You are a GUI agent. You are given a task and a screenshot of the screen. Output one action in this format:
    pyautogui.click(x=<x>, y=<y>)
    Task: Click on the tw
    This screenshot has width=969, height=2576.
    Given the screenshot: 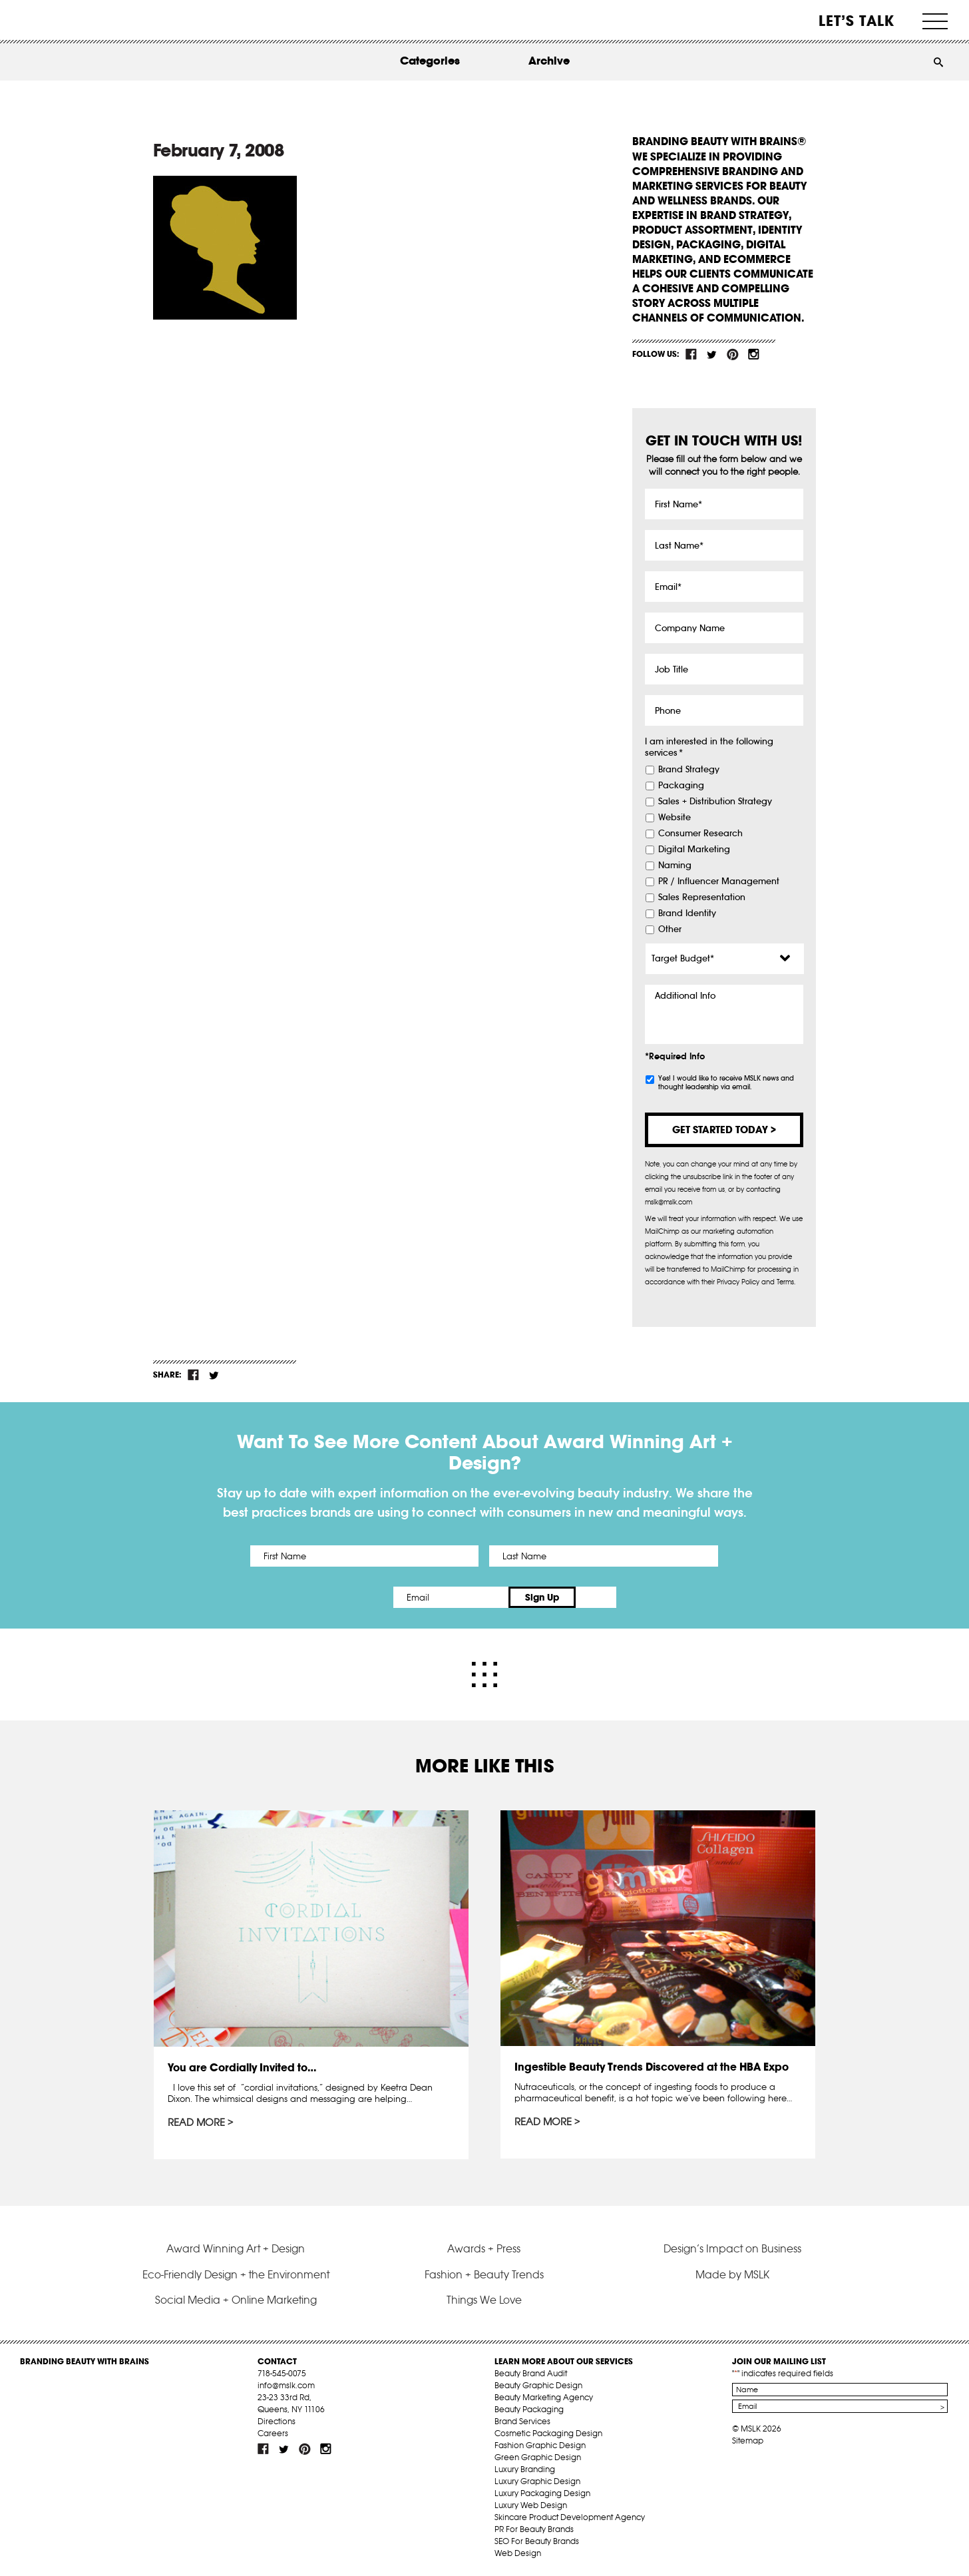 What is the action you would take?
    pyautogui.click(x=712, y=354)
    